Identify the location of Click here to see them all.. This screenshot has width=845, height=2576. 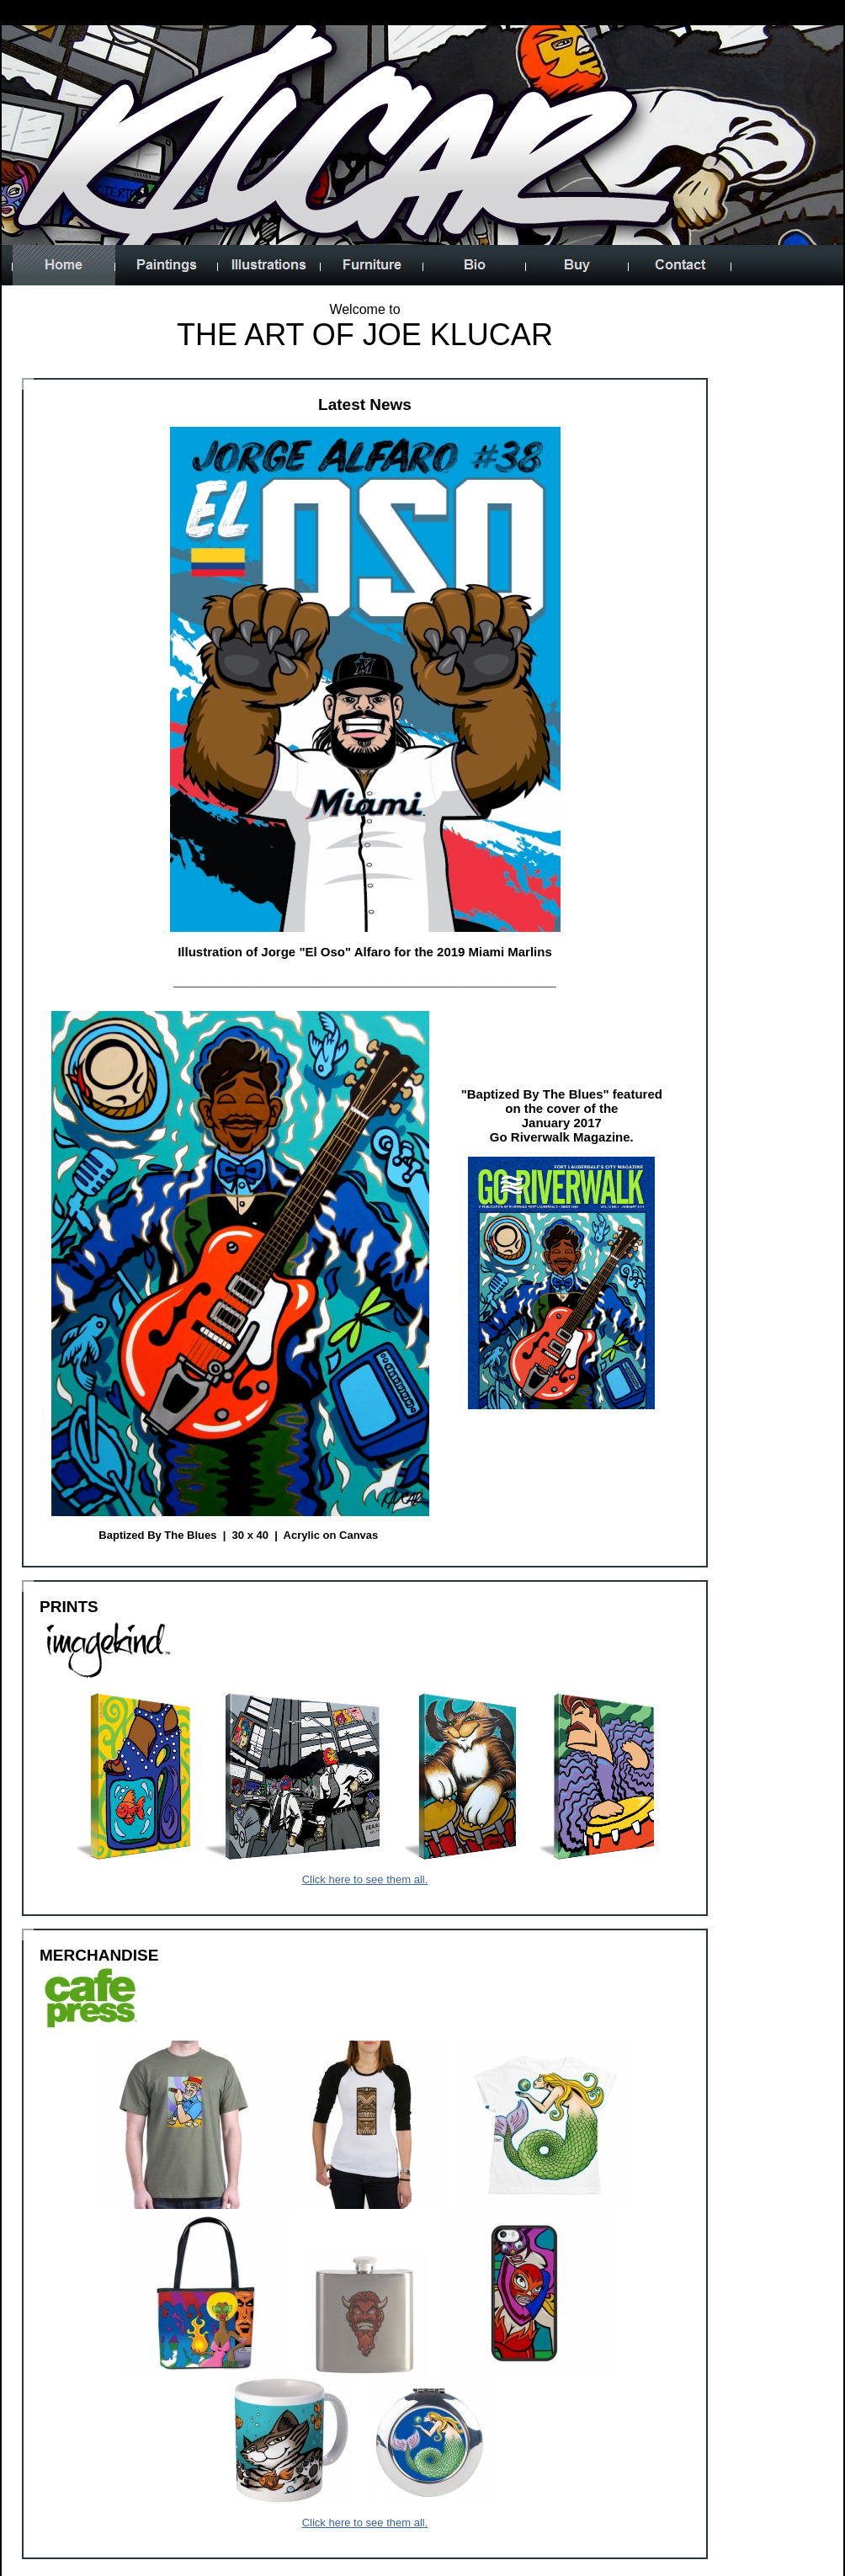
(365, 1879).